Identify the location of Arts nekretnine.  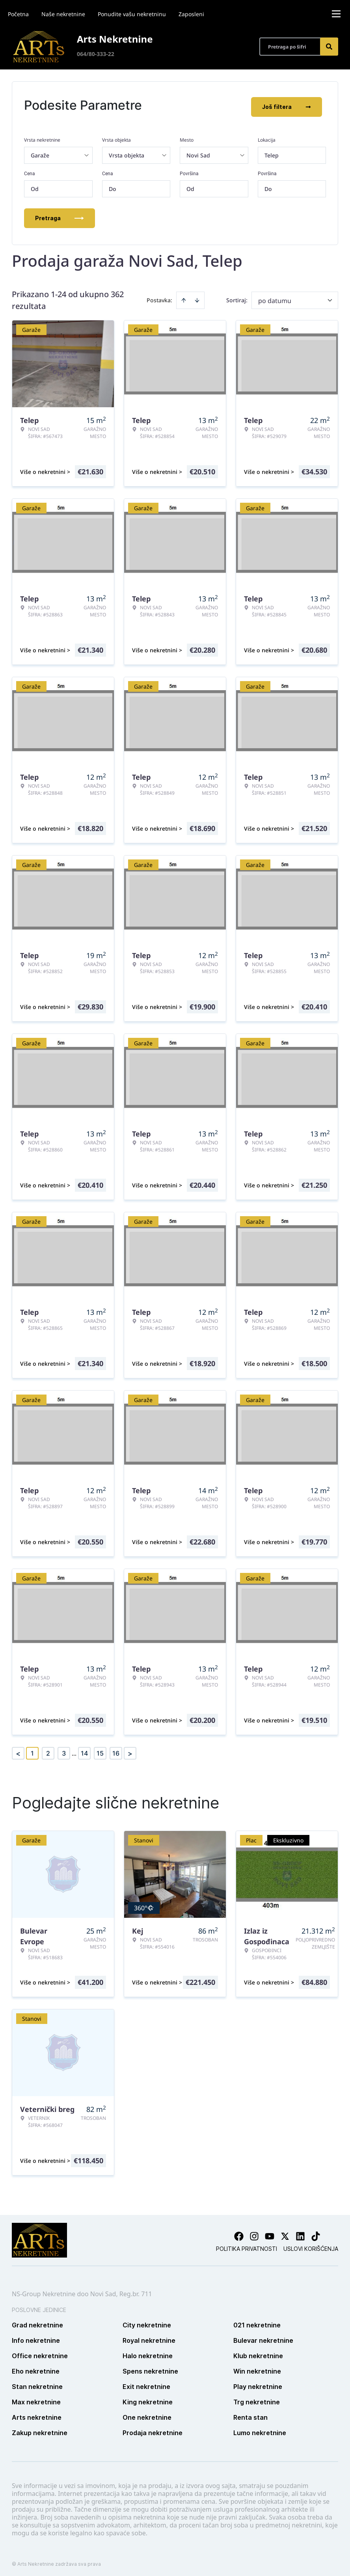
(36, 2414).